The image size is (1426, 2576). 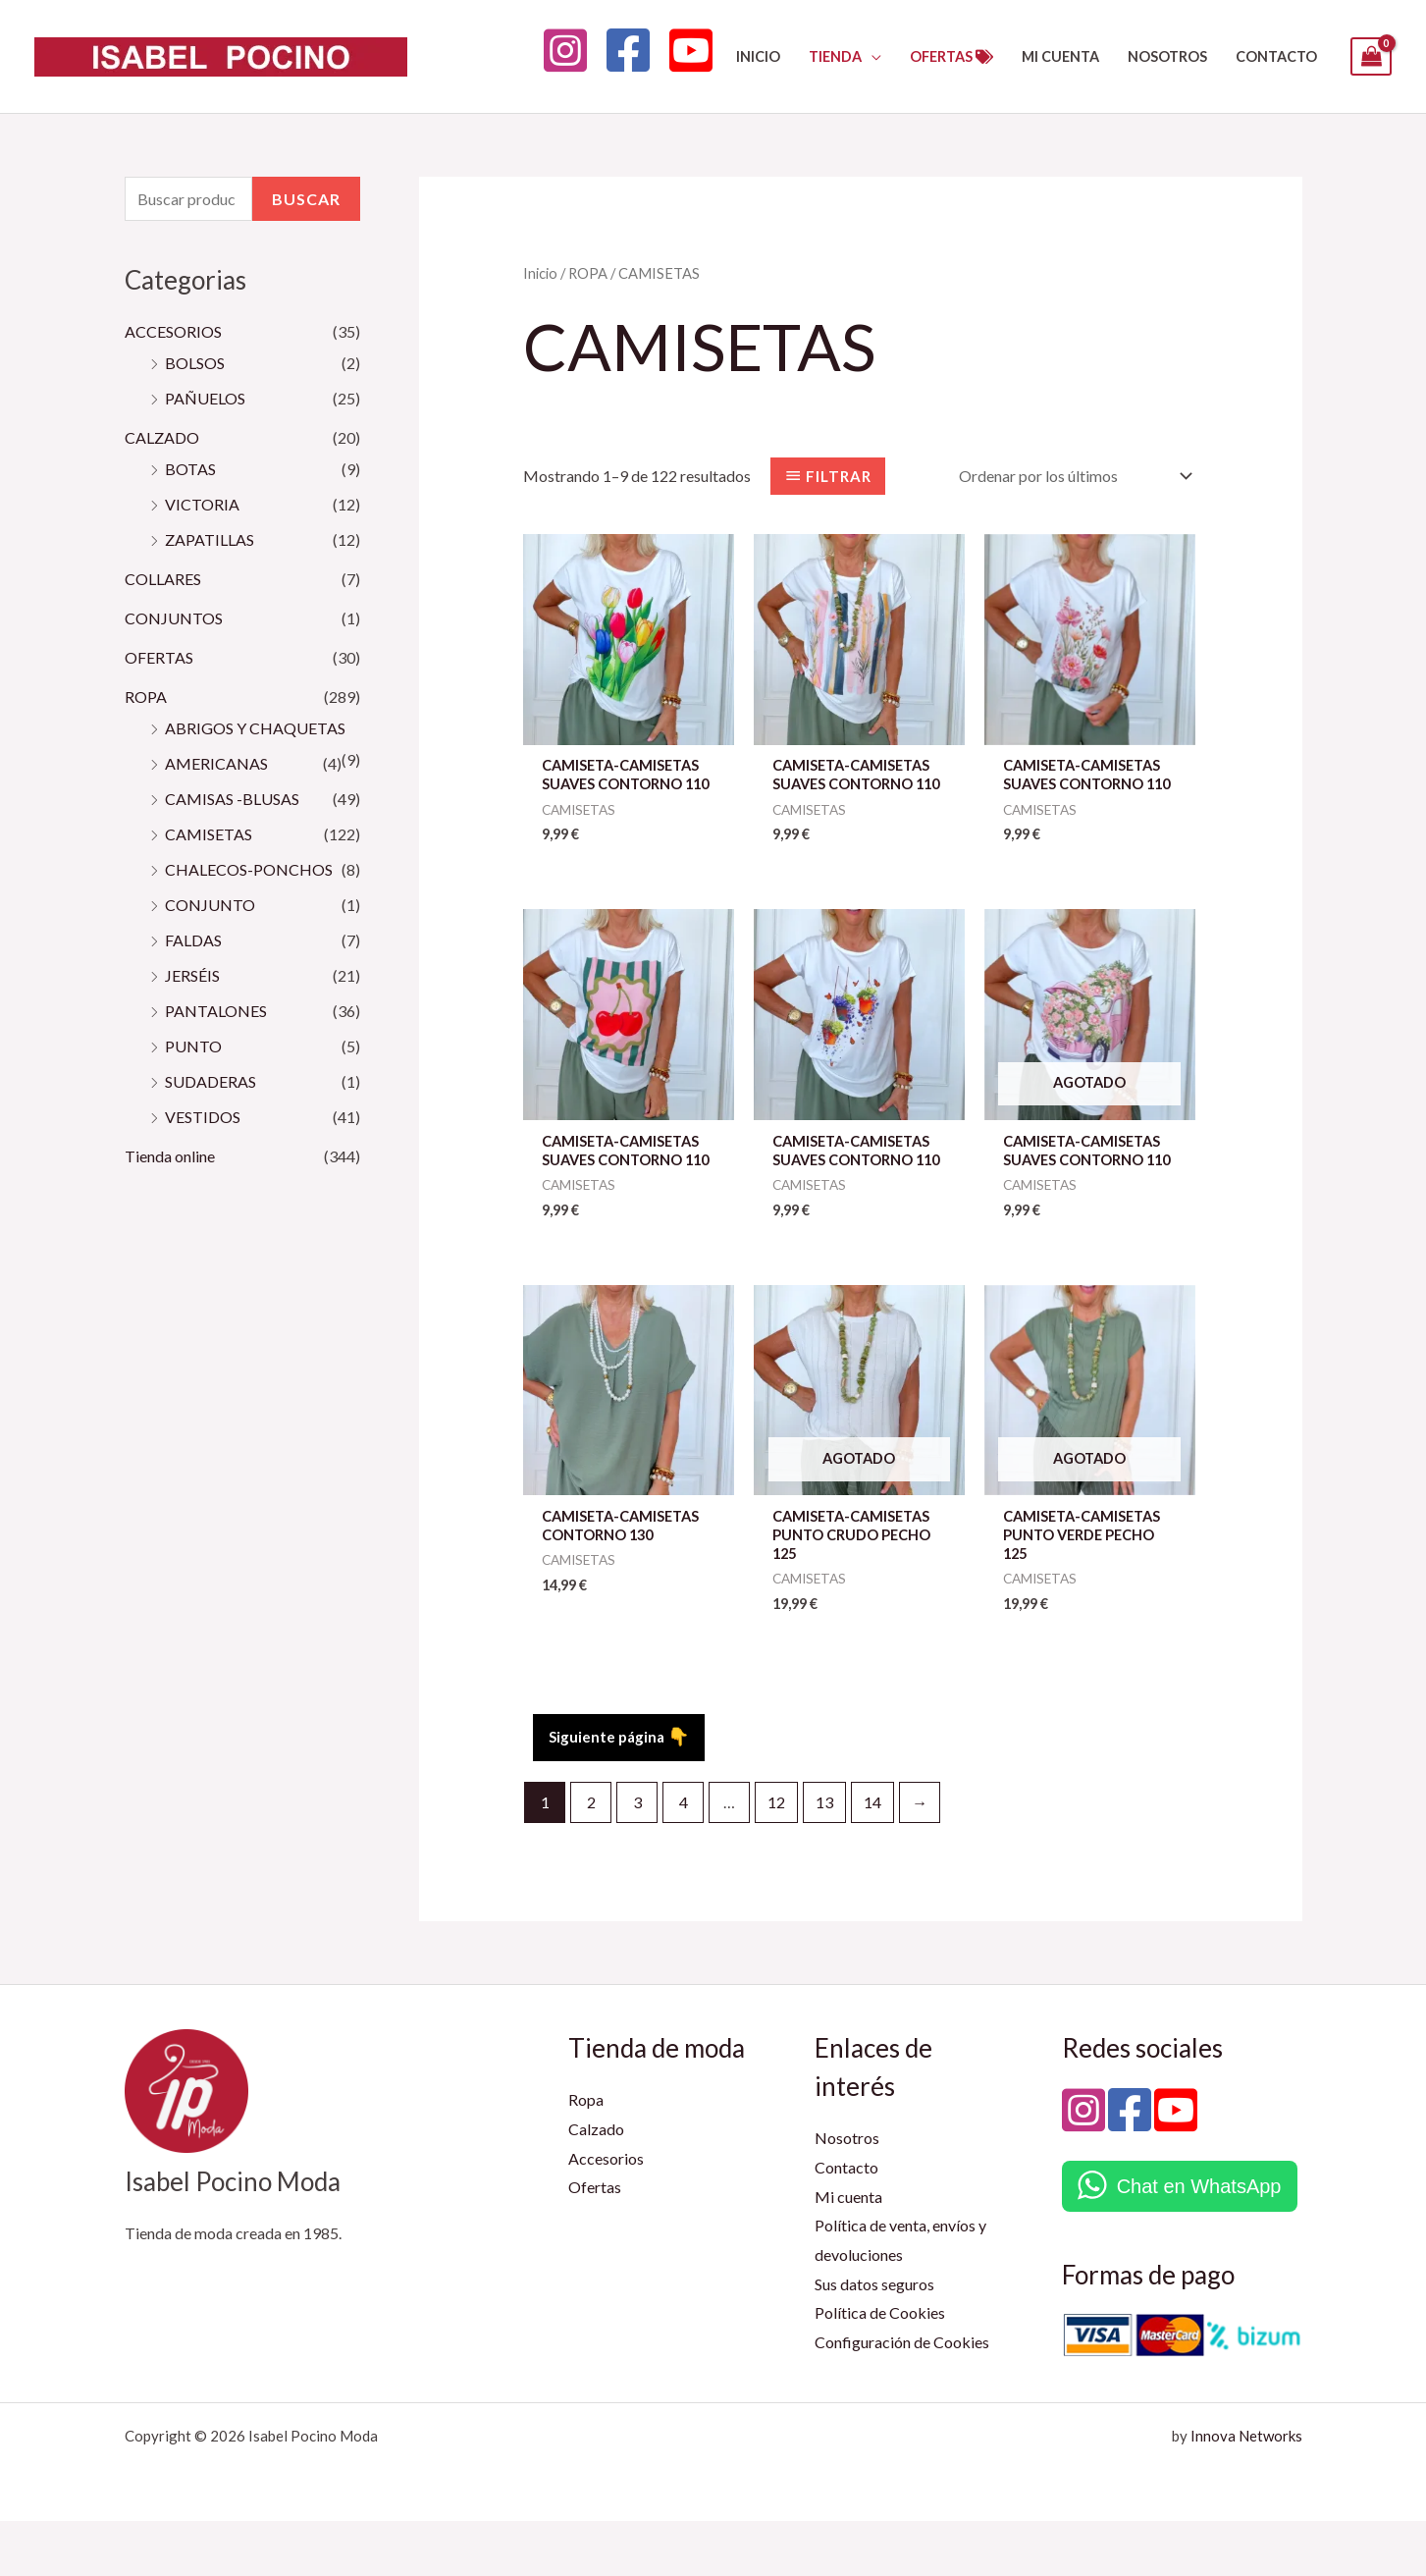 What do you see at coordinates (594, 2242) in the screenshot?
I see `Ofertas` at bounding box center [594, 2242].